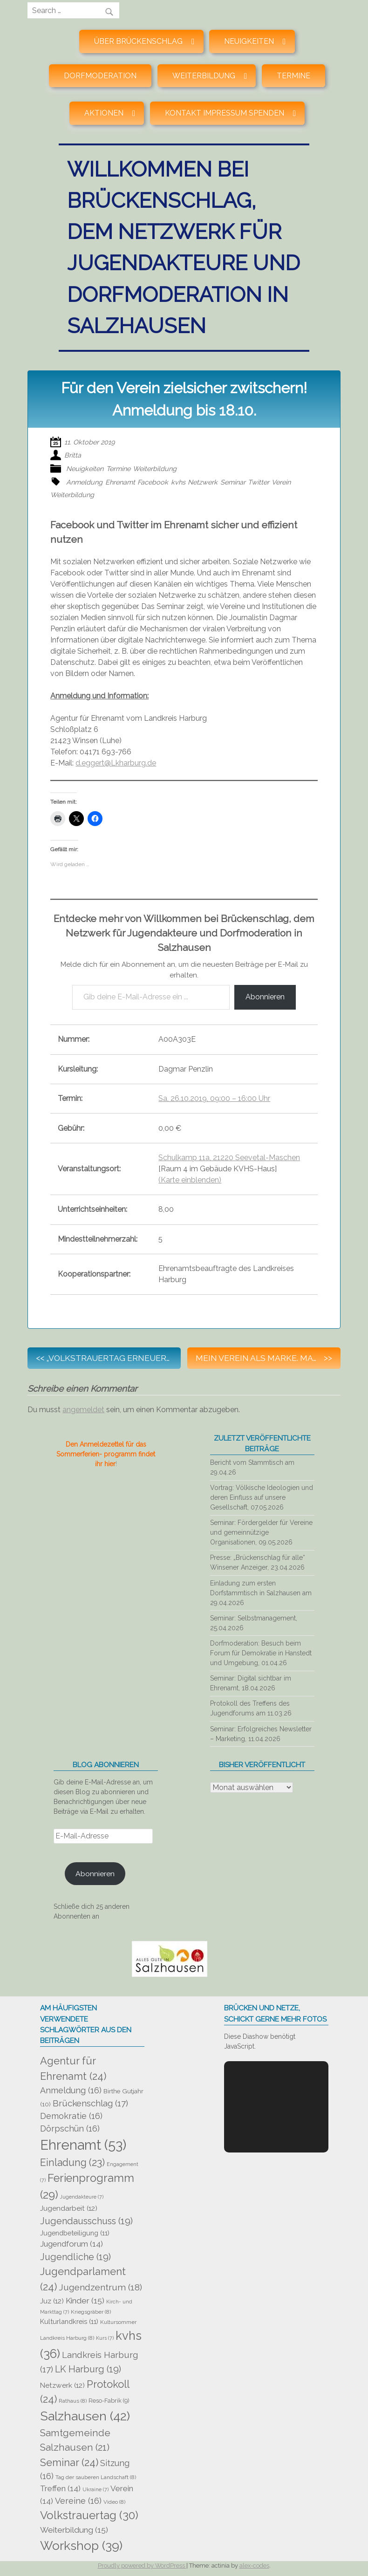  I want to click on Jugendakteure [Jugendakteure (7 Einträge)], so click(81, 2197).